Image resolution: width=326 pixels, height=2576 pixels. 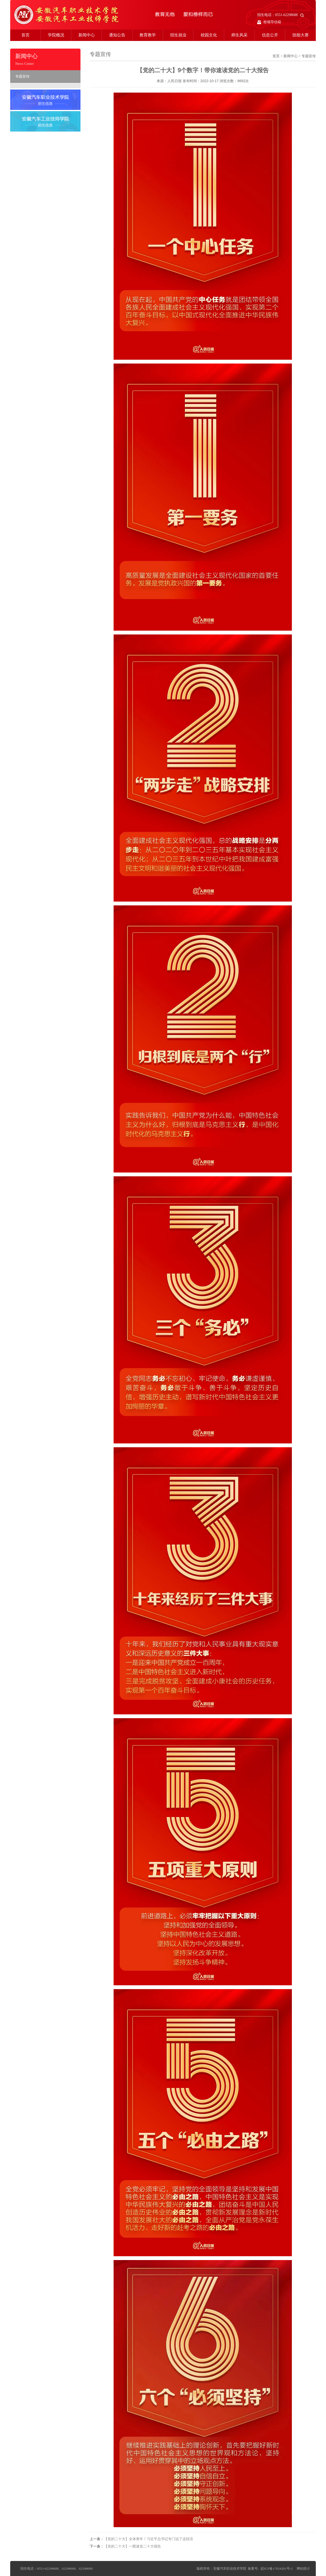 I want to click on 【党的二十大】全体青年！习近平总书记专门说了这段话, so click(x=148, y=2539).